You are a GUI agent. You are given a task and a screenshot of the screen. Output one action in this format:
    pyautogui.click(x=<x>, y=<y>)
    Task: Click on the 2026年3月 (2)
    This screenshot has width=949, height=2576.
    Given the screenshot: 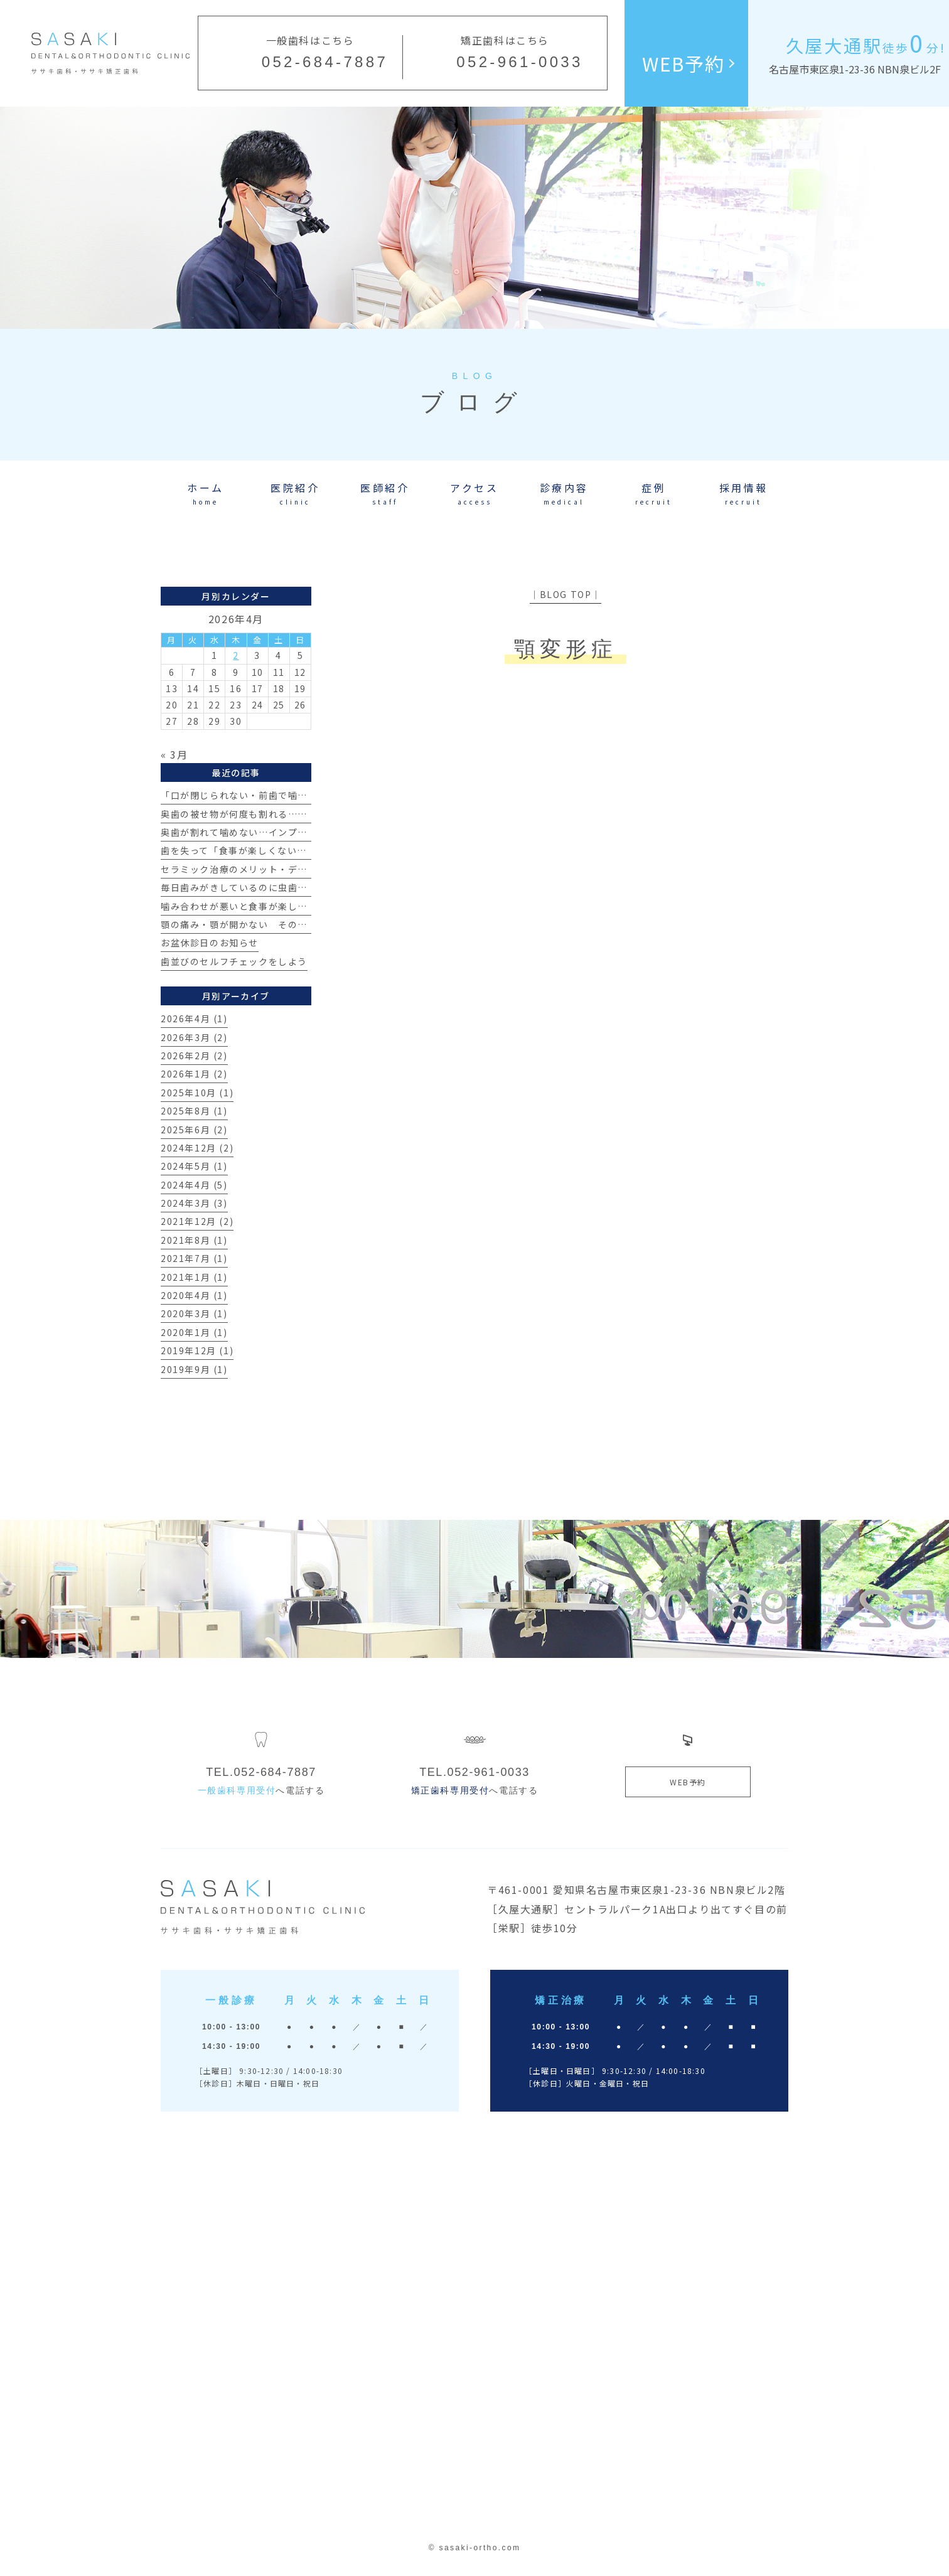 What is the action you would take?
    pyautogui.click(x=194, y=1037)
    